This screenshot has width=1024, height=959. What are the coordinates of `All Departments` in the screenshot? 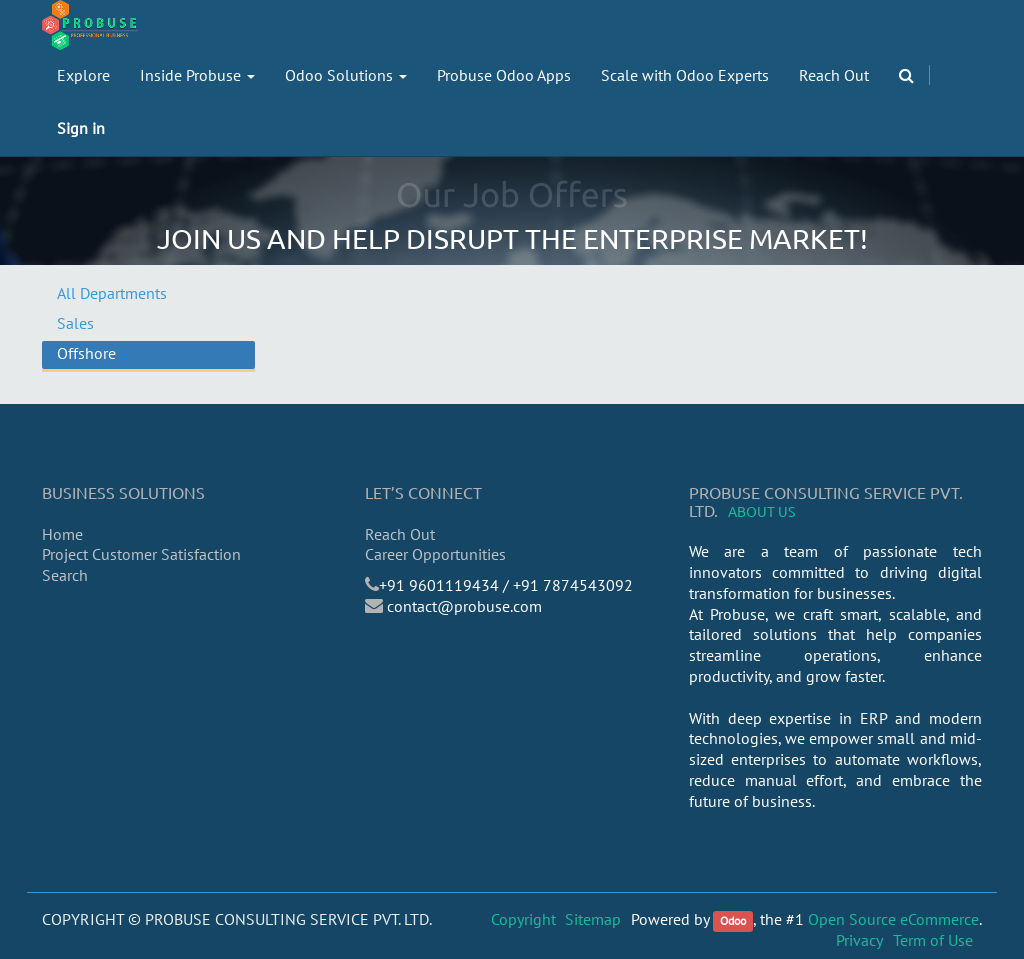 It's located at (112, 293).